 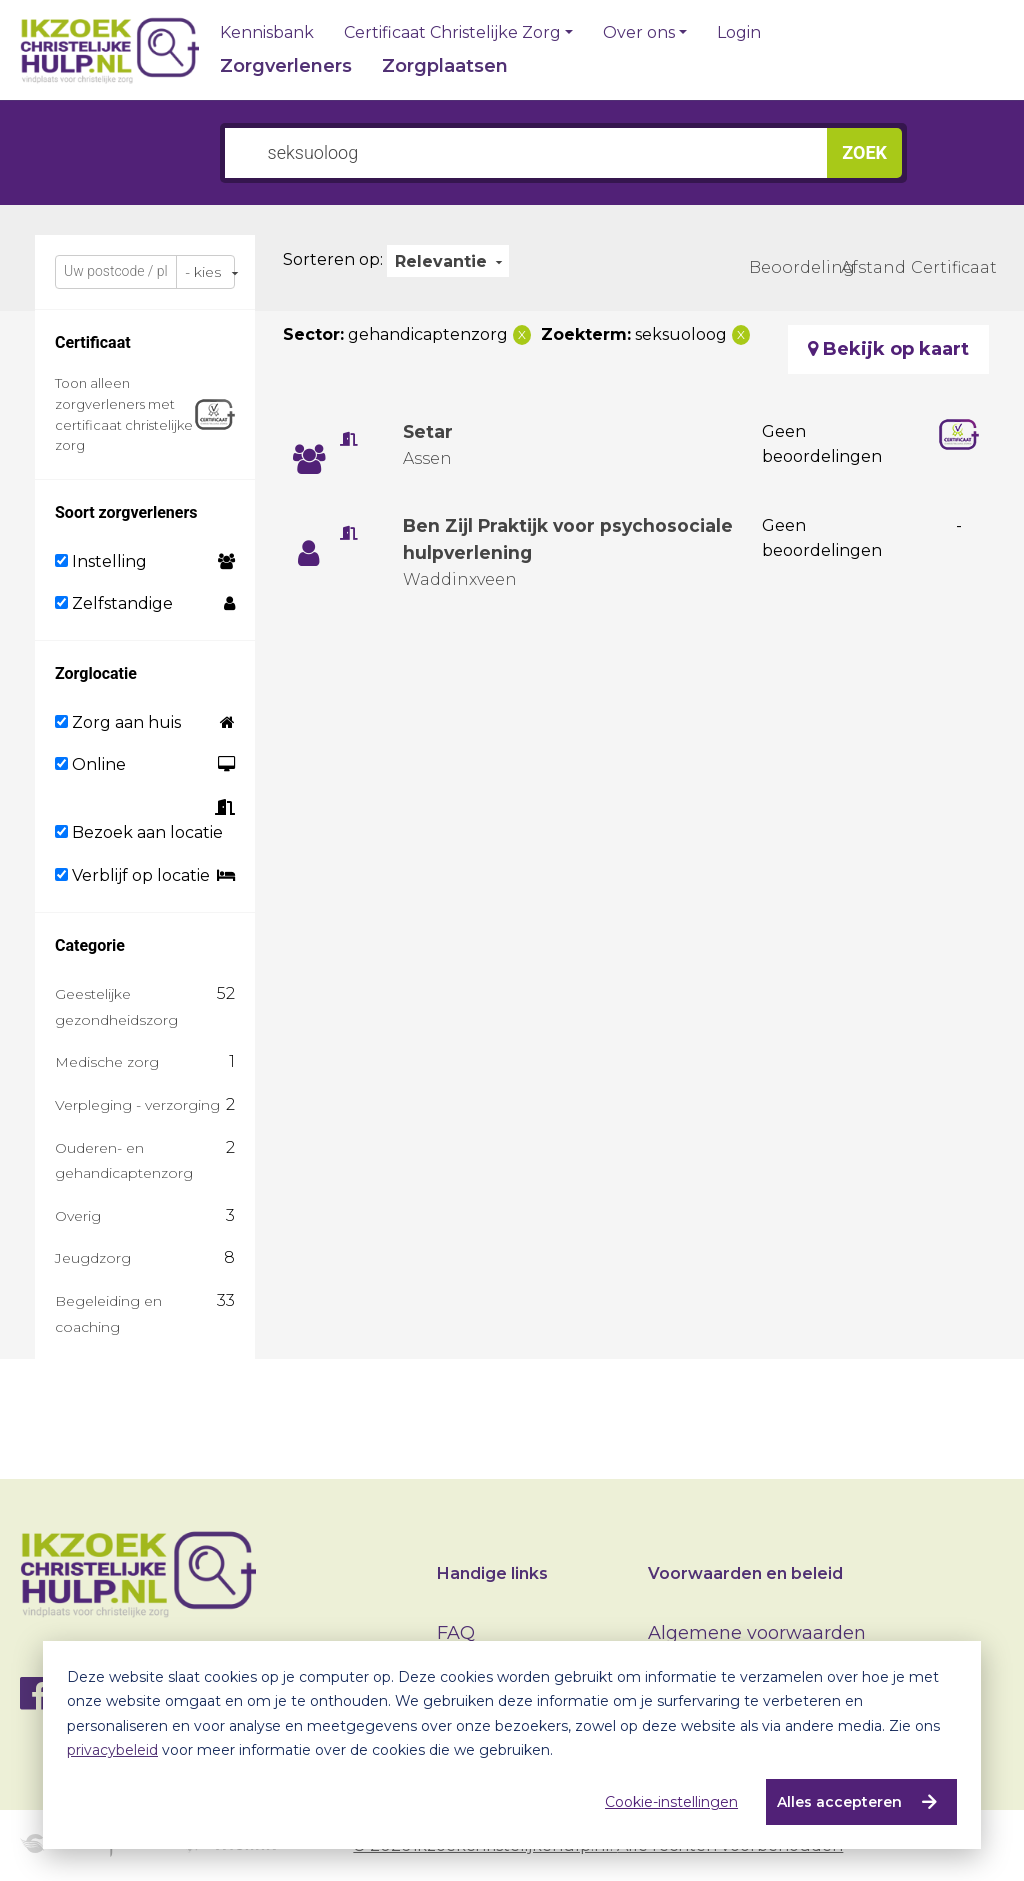 I want to click on Zelfstandige, so click(x=114, y=603).